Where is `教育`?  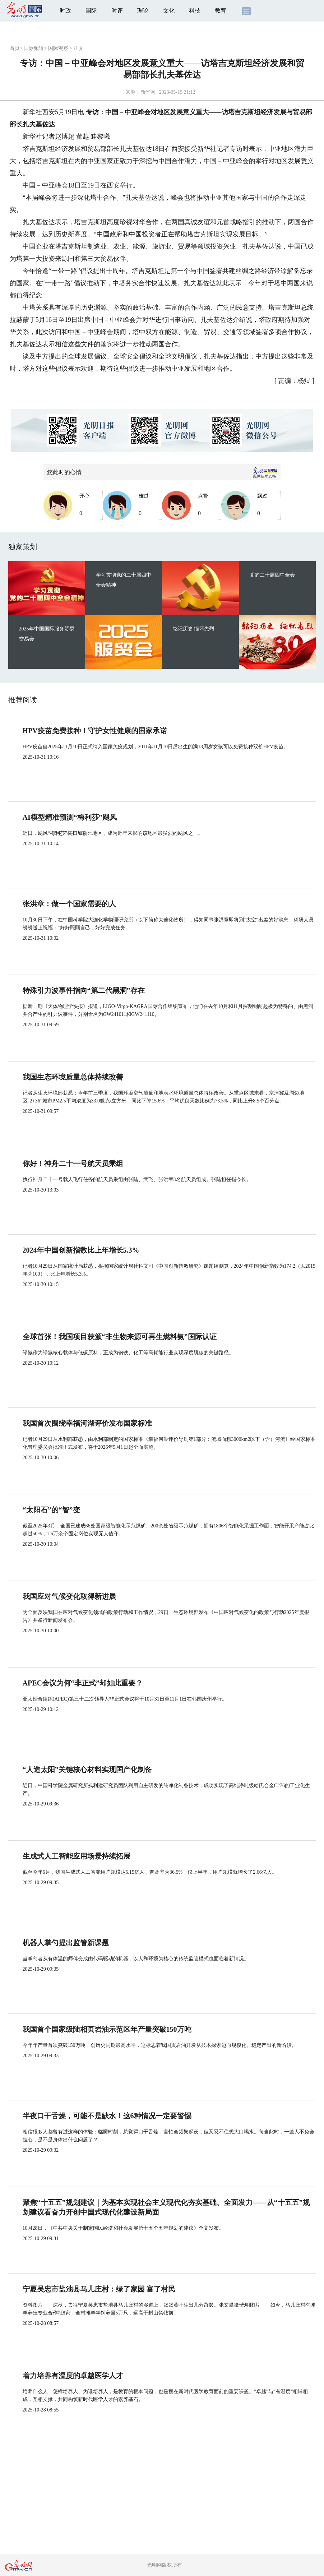
教育 is located at coordinates (220, 11).